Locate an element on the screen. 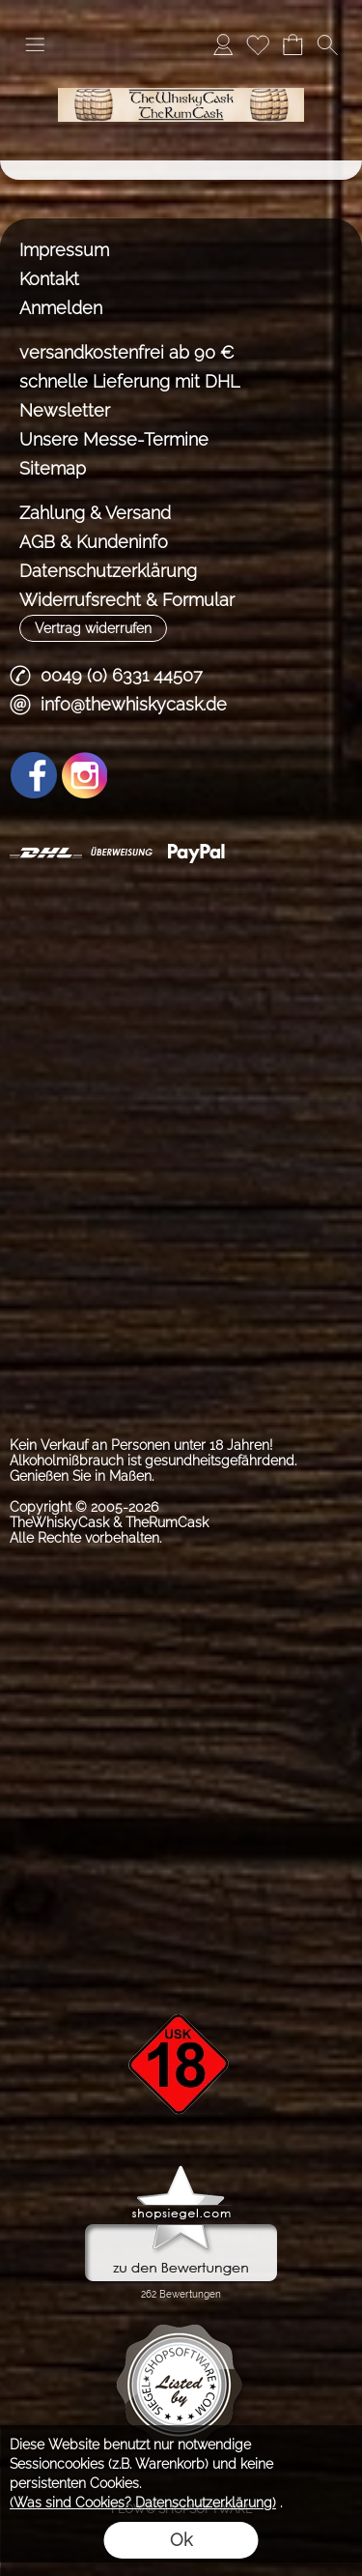 Image resolution: width=362 pixels, height=2576 pixels. Sitemap is located at coordinates (52, 468).